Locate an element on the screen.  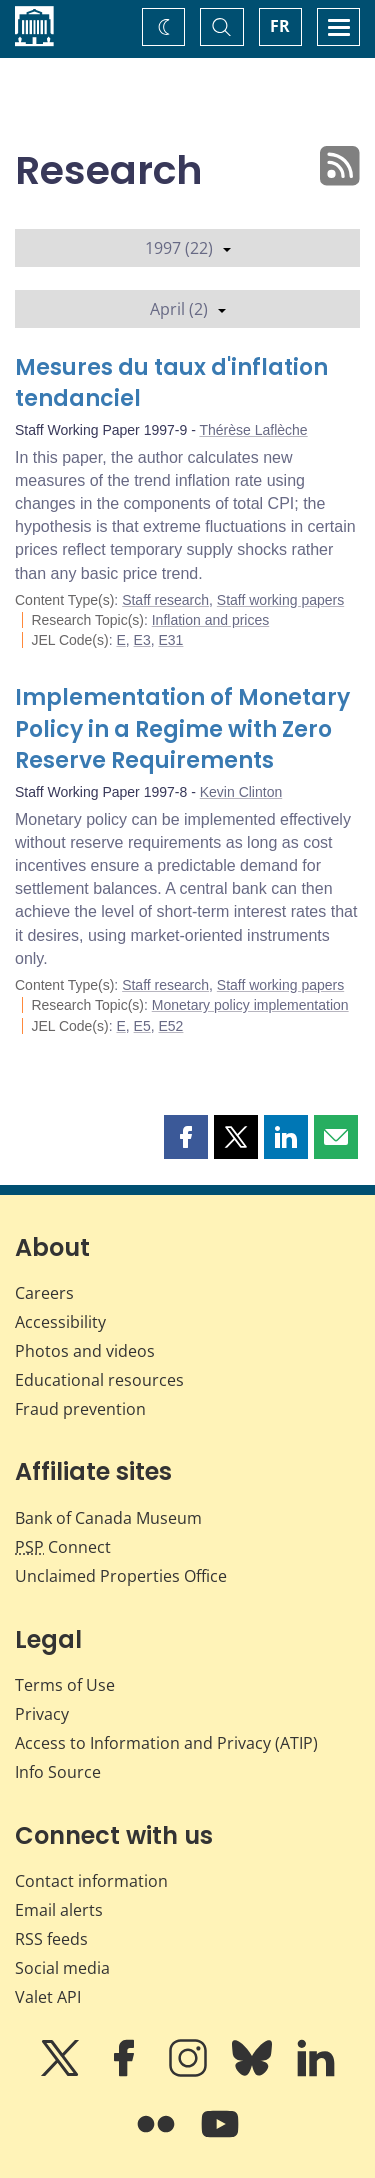
FR [basculez vers le français] is located at coordinates (280, 26).